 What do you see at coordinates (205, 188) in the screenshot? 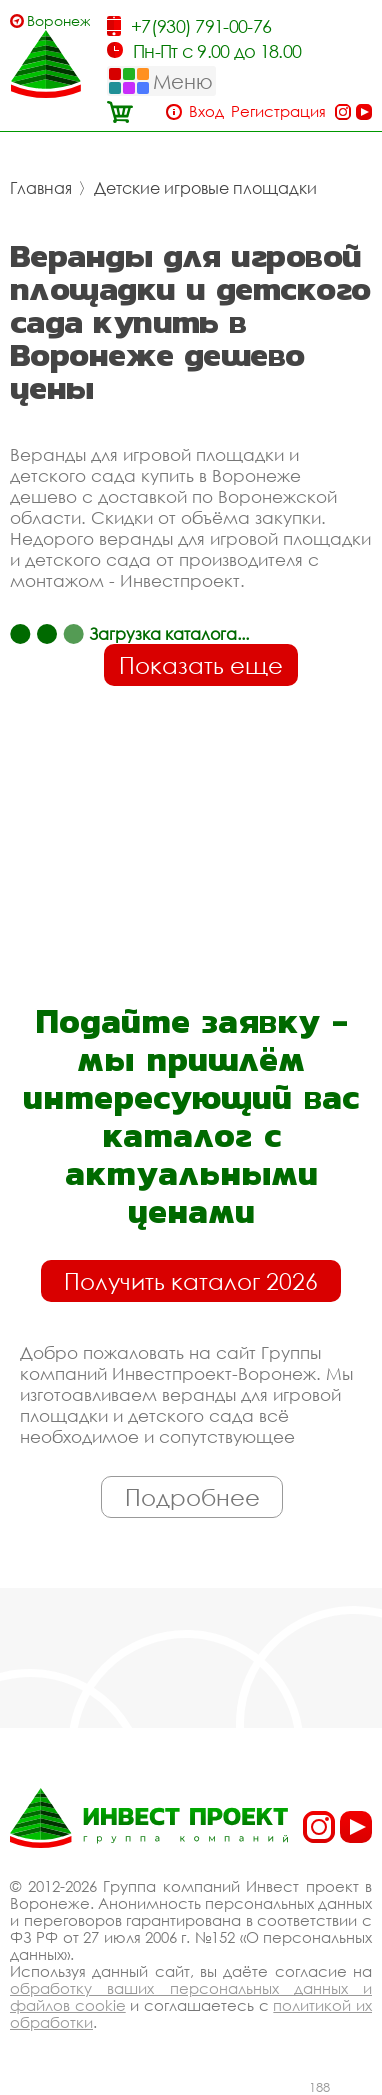
I see `Детские игровые площадки` at bounding box center [205, 188].